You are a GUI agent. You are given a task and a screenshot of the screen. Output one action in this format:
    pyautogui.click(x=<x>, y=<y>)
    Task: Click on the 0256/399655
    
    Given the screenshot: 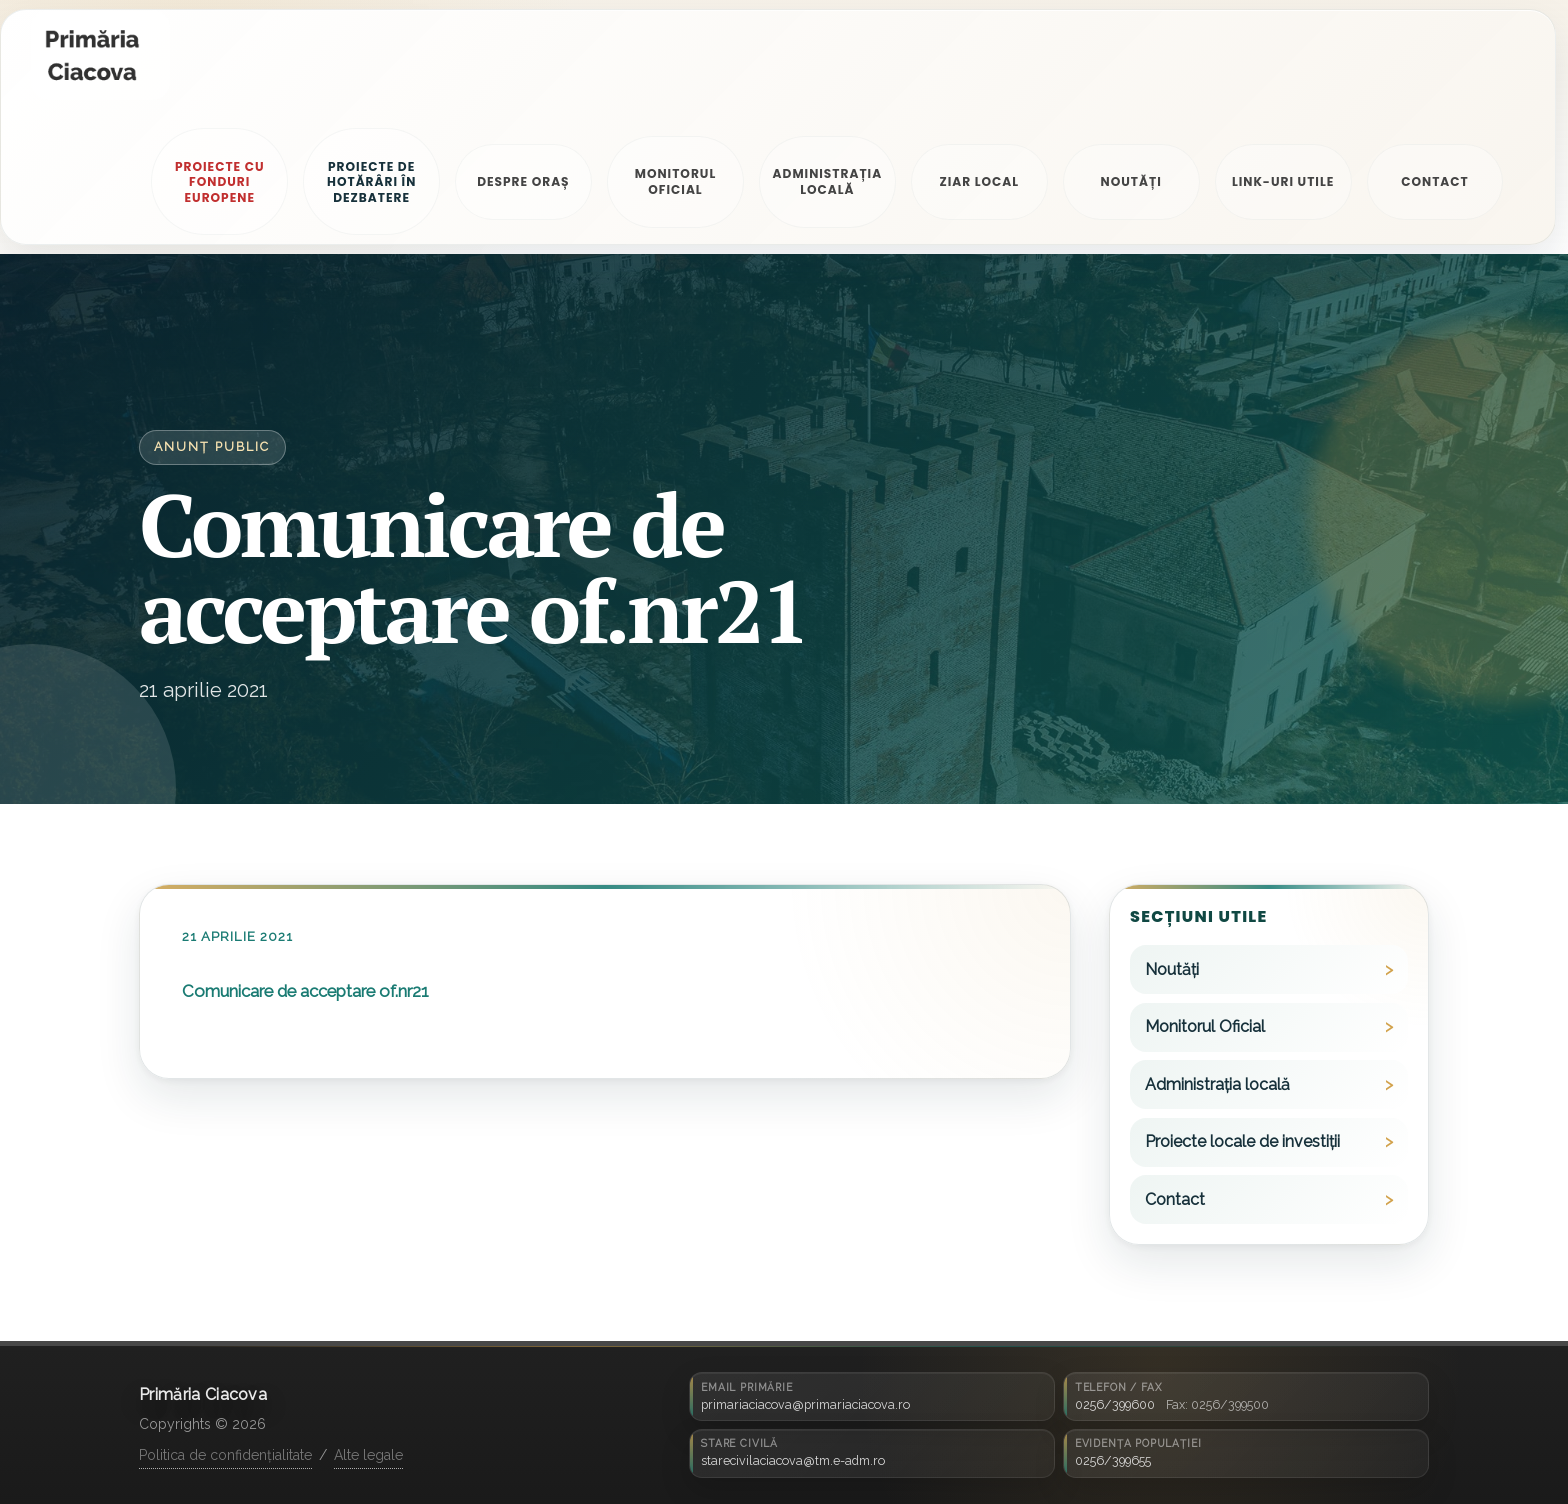 What is the action you would take?
    pyautogui.click(x=1113, y=1460)
    